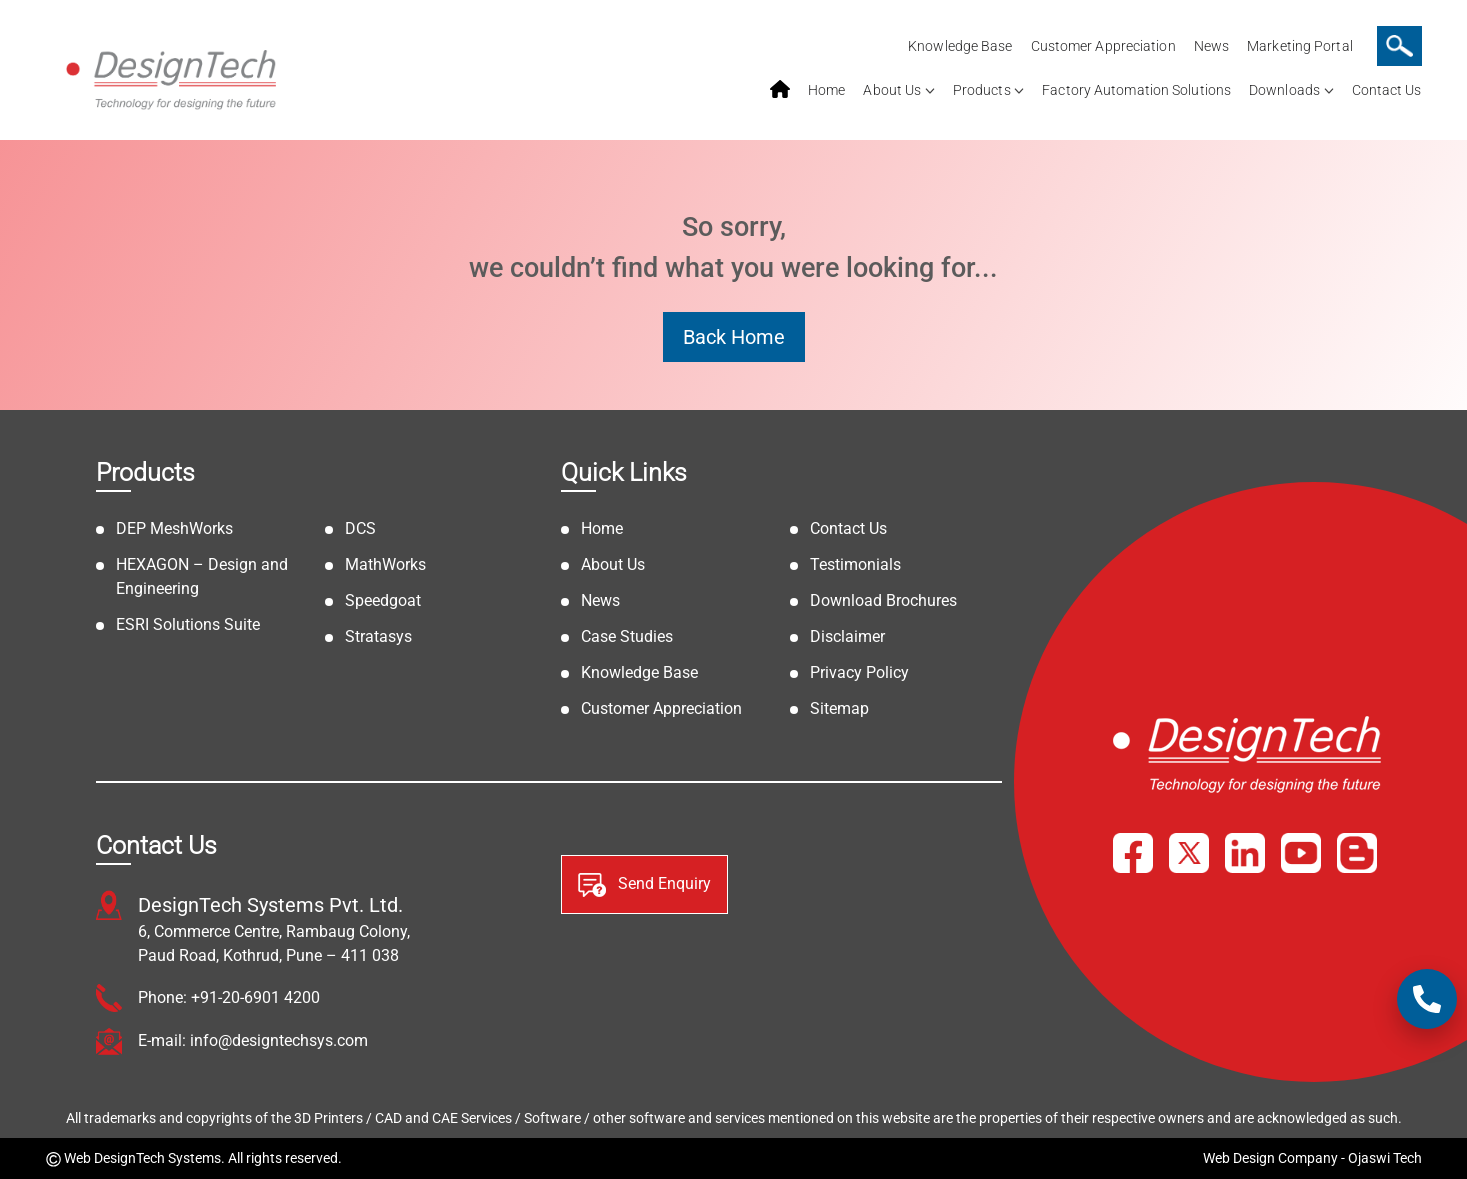 This screenshot has height=1179, width=1467. I want to click on Testimonials, so click(855, 564).